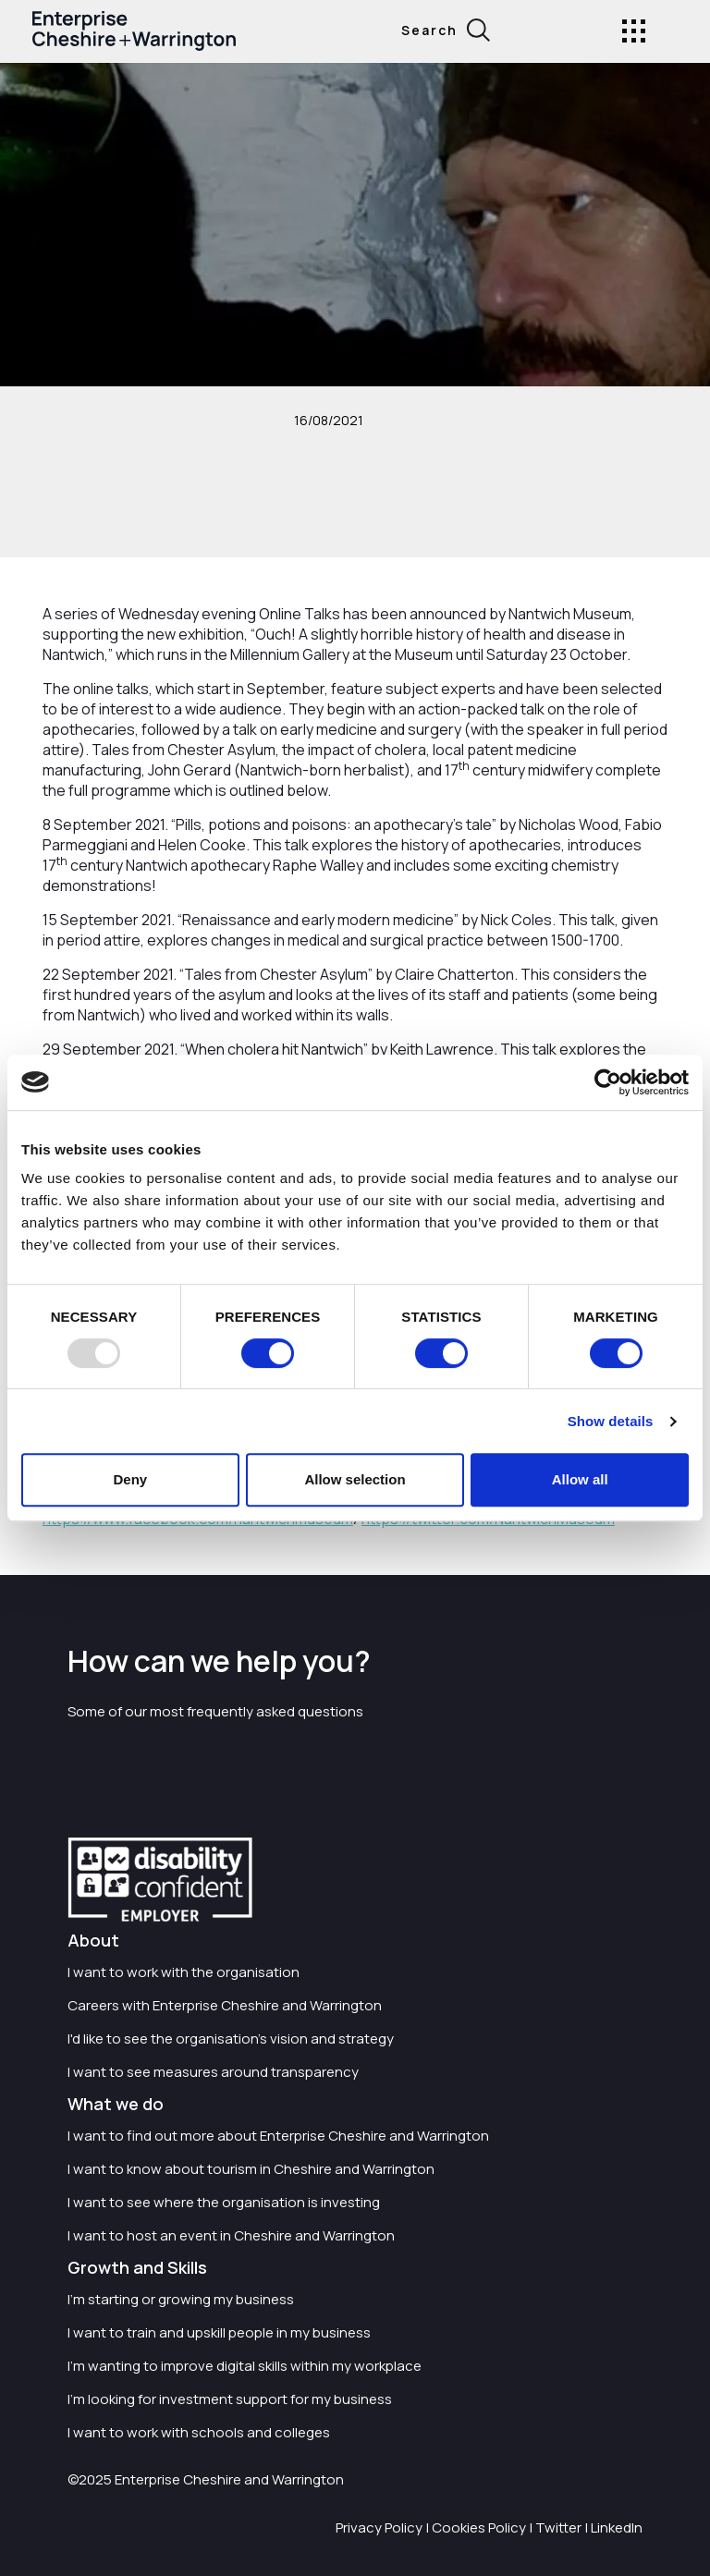  I want to click on I want to see measures around transparency, so click(213, 2072).